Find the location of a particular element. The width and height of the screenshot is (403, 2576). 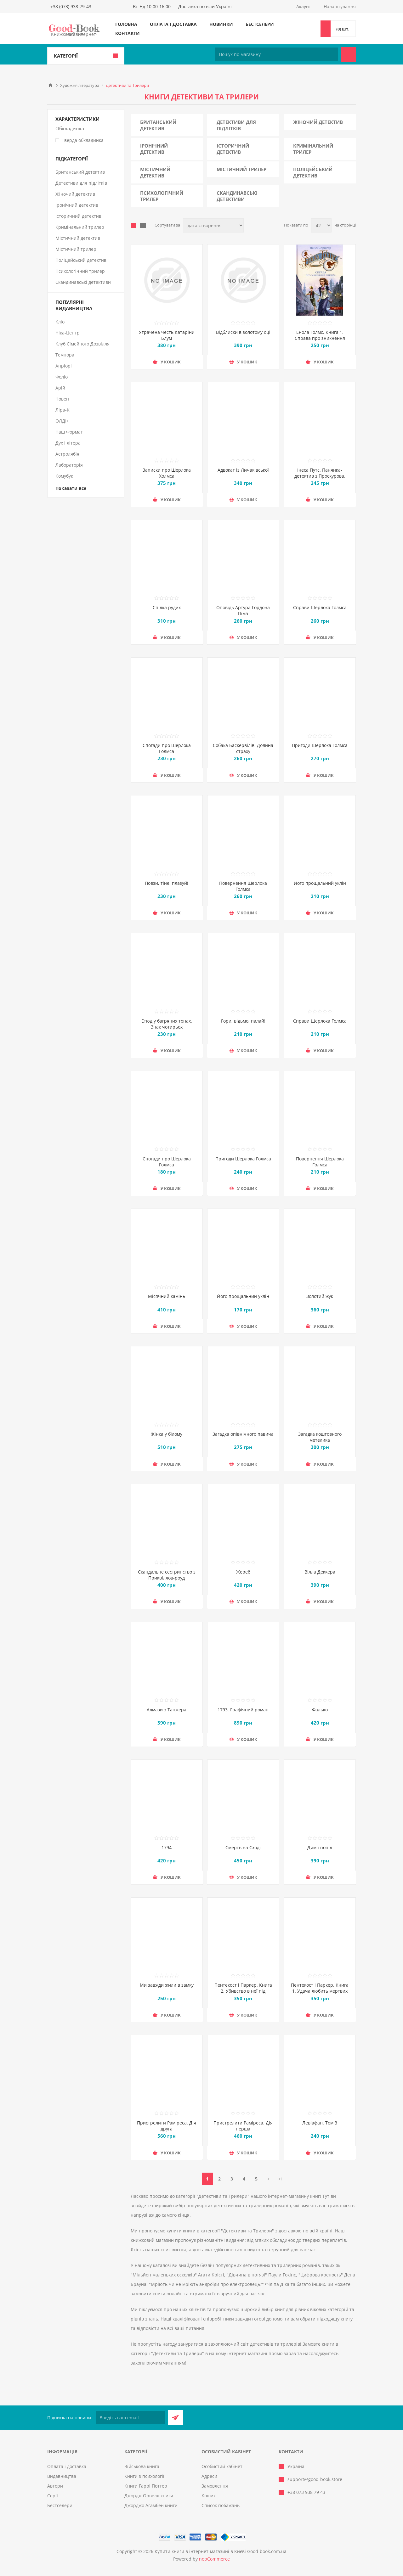

Адвокат iз Личакiвської is located at coordinates (243, 470).